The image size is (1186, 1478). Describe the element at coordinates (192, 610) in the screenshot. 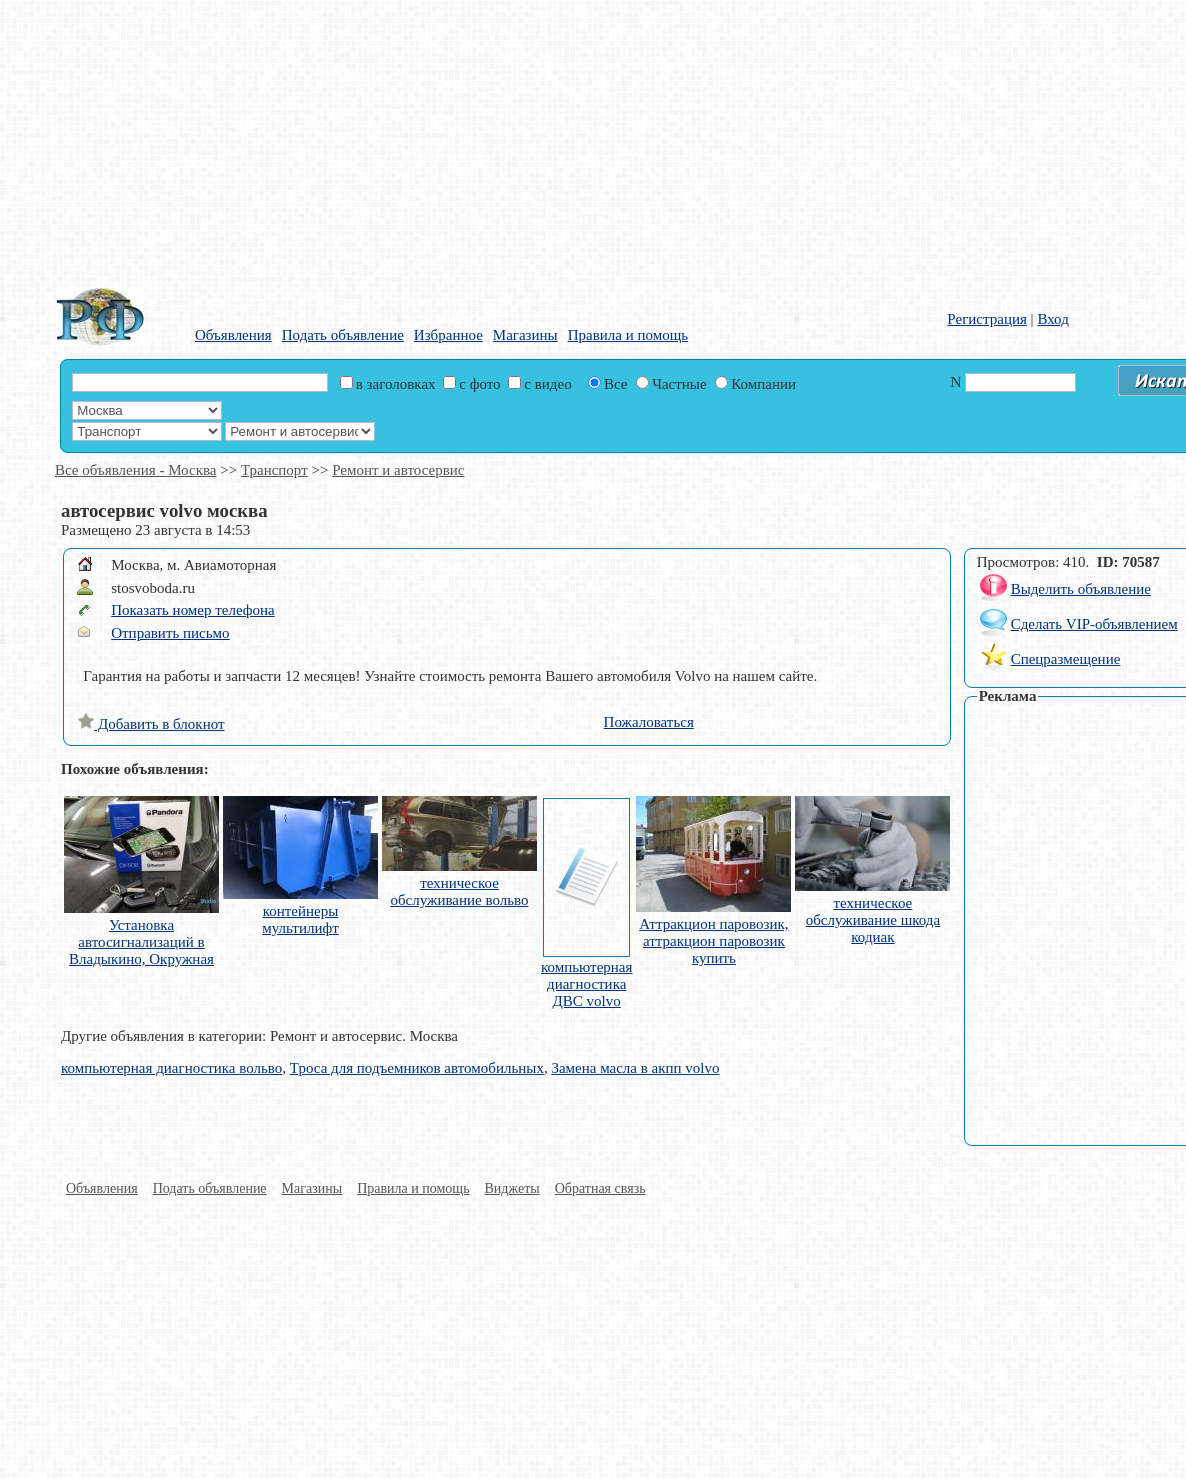

I see `Показать номер телефона` at that location.